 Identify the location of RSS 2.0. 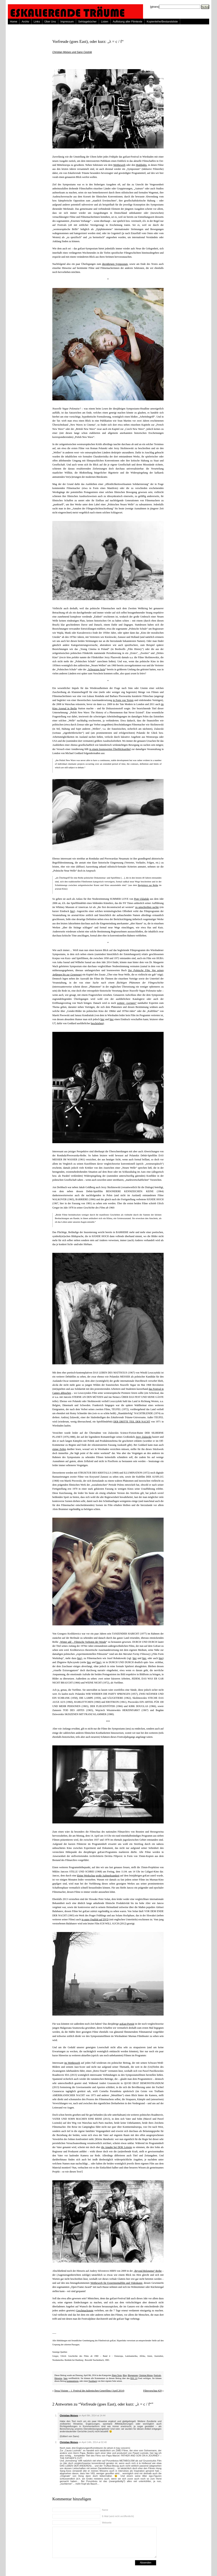
(133, 2378).